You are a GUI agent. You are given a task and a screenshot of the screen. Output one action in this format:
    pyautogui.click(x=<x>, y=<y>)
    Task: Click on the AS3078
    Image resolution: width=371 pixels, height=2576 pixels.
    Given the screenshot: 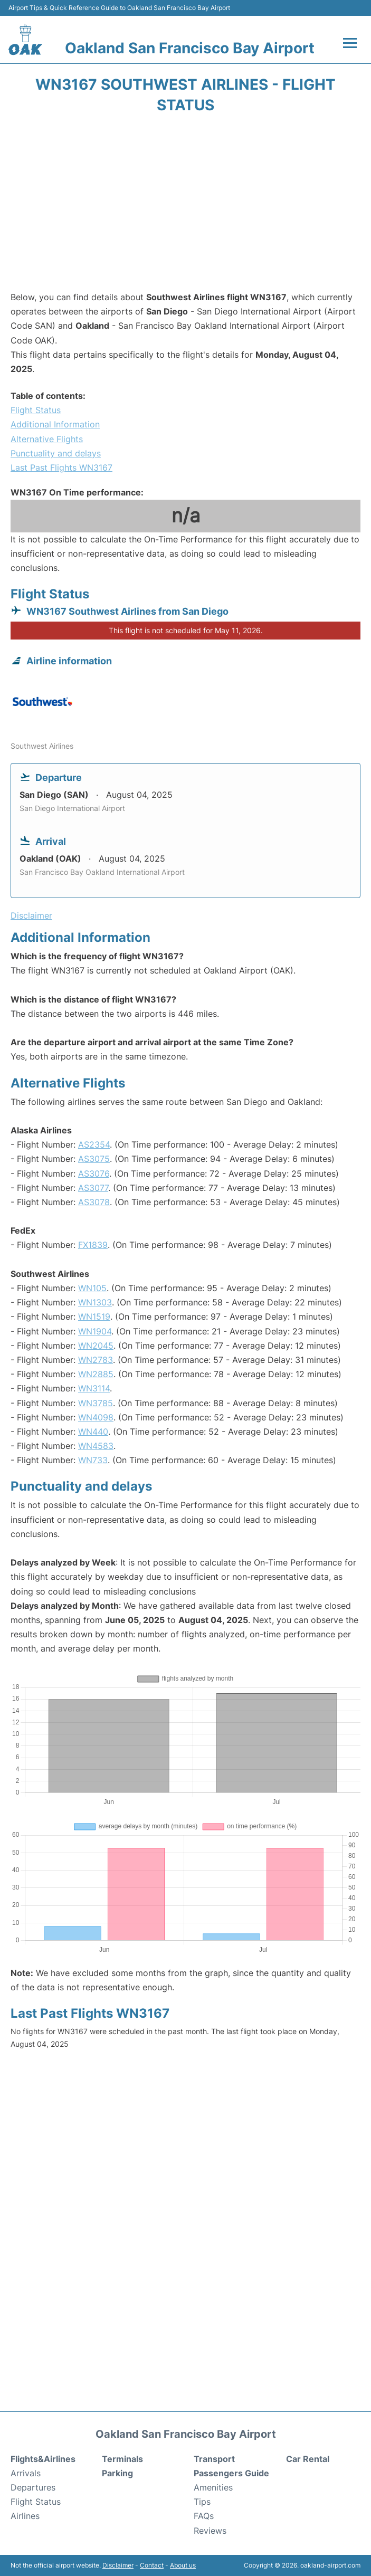 What is the action you would take?
    pyautogui.click(x=94, y=1202)
    